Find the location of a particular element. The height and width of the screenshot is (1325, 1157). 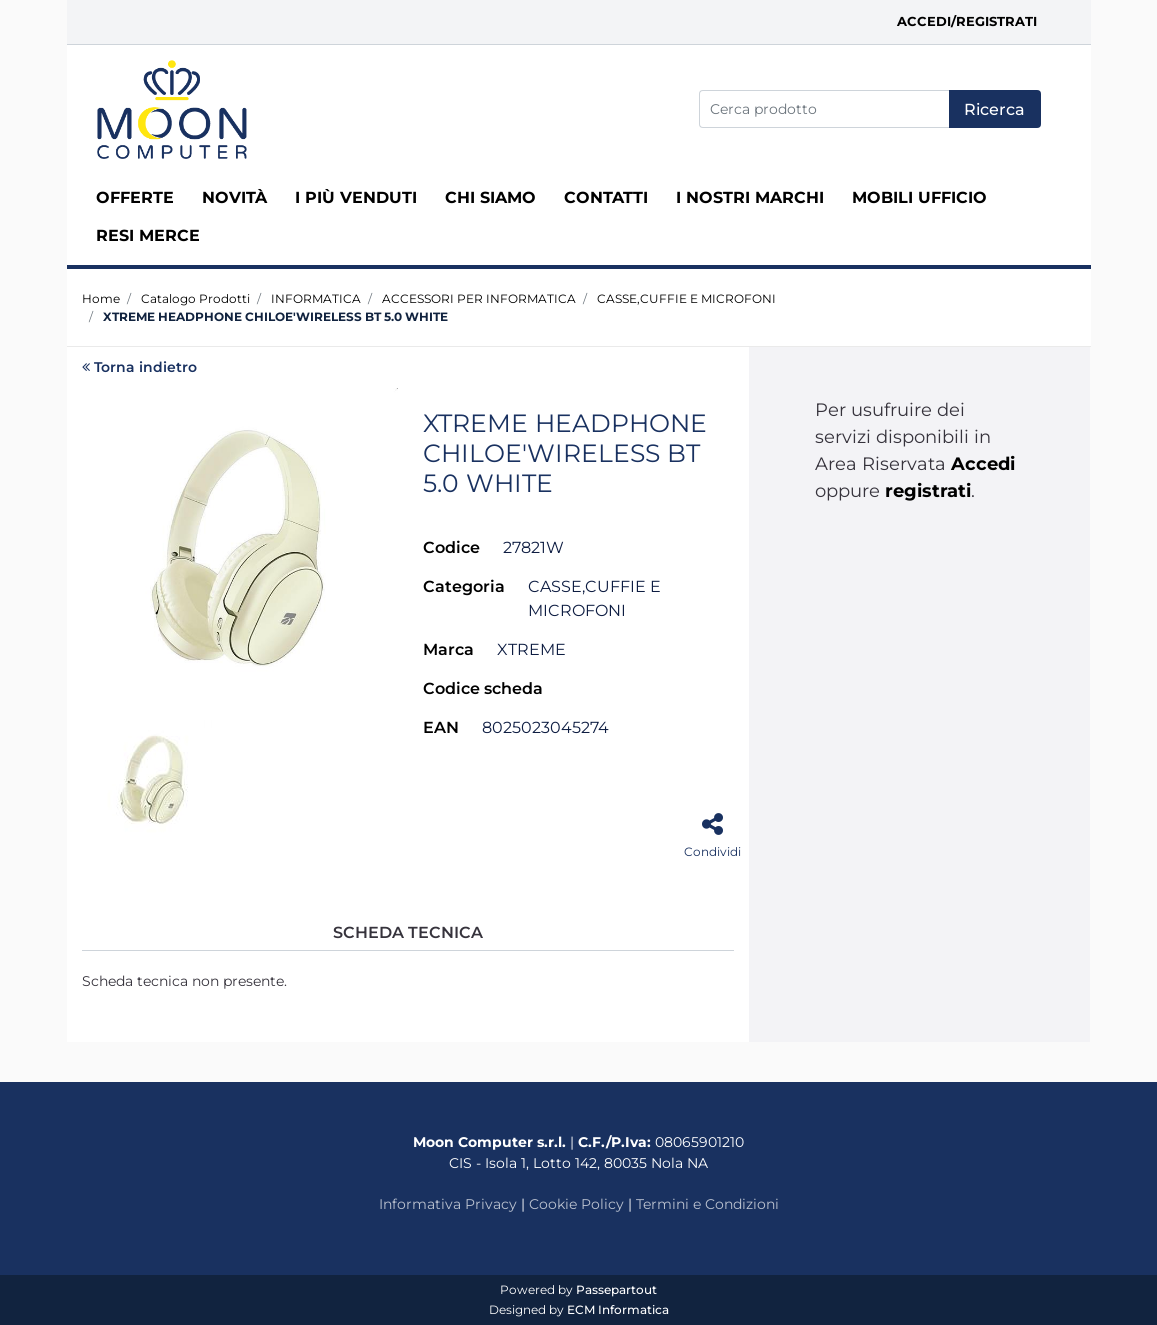

ACCESSORI PER INFORMATICA is located at coordinates (479, 298).